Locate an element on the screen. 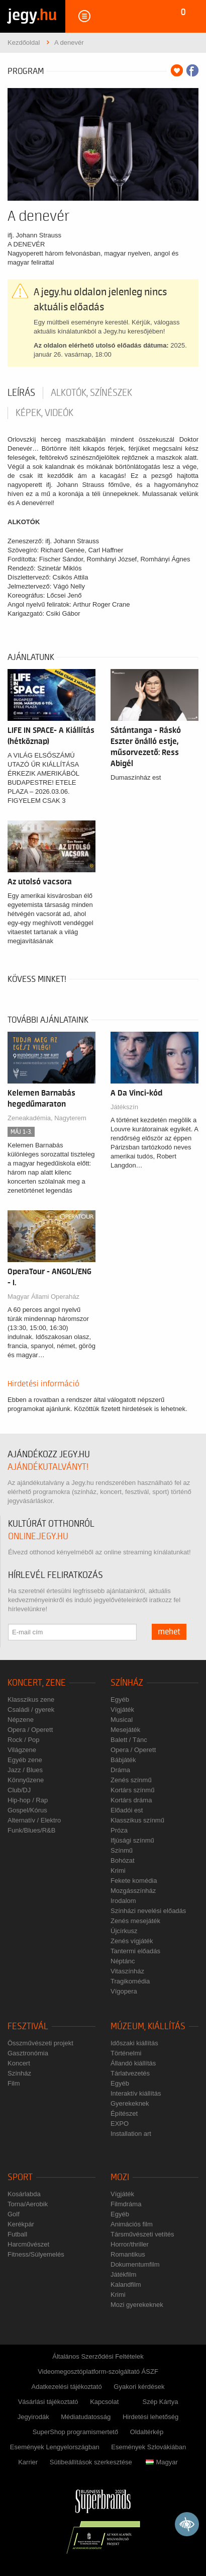  Sport is located at coordinates (20, 2177).